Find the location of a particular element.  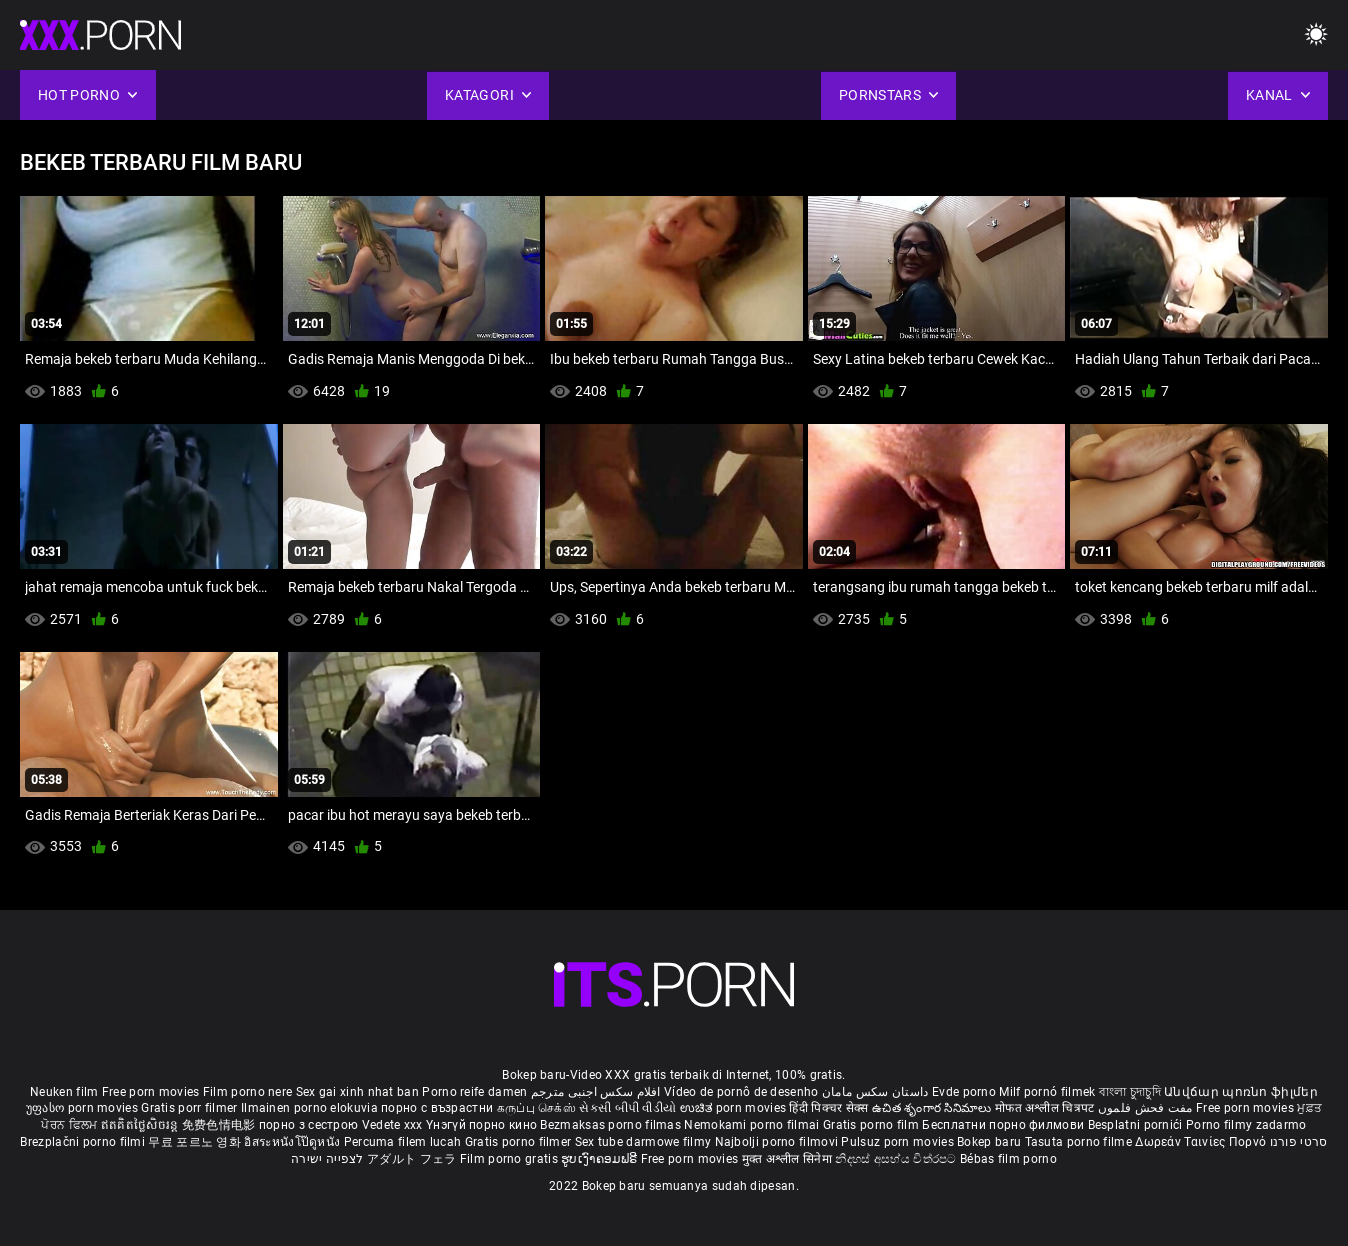

Evde porno is located at coordinates (964, 1092).